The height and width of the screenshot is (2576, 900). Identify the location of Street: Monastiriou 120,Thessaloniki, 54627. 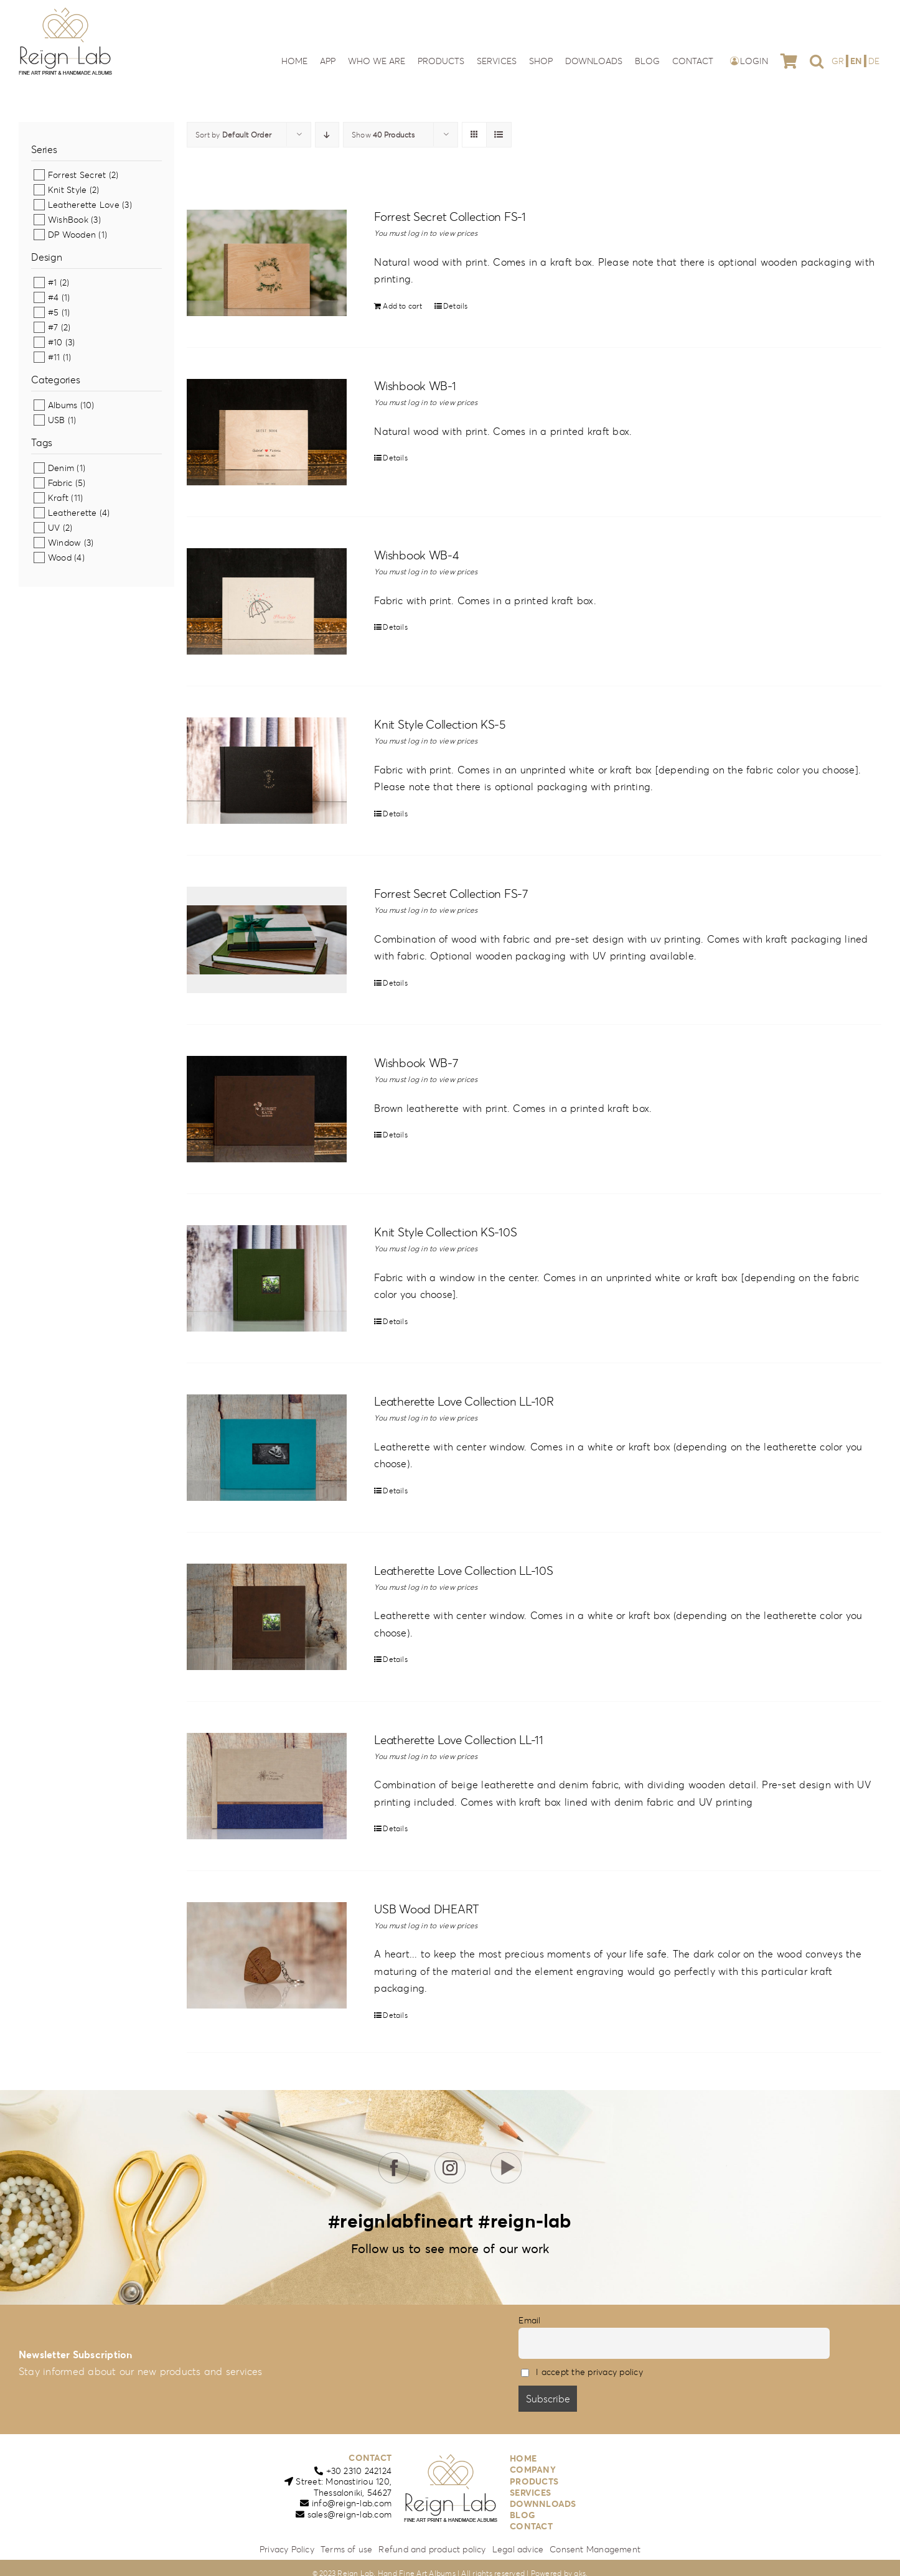
(343, 2487).